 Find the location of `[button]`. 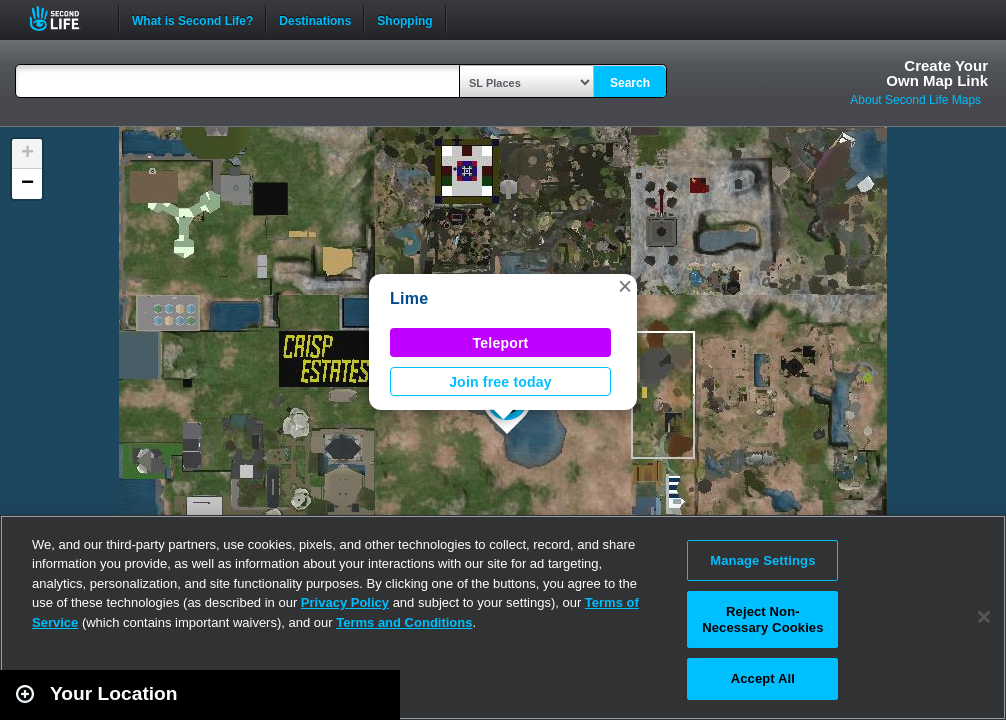

[button] is located at coordinates (625, 286).